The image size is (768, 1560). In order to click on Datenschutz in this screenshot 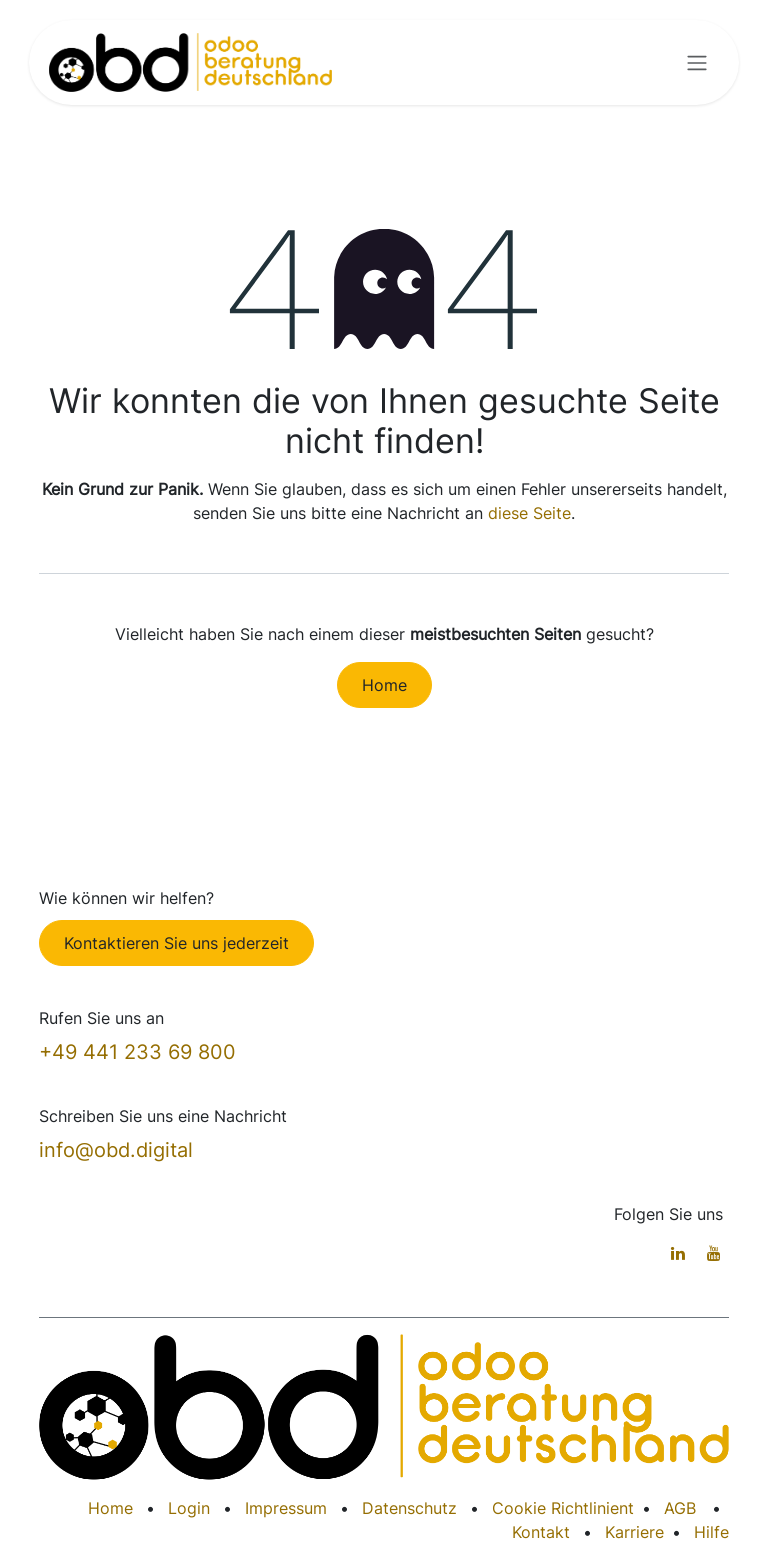, I will do `click(409, 1508)`.